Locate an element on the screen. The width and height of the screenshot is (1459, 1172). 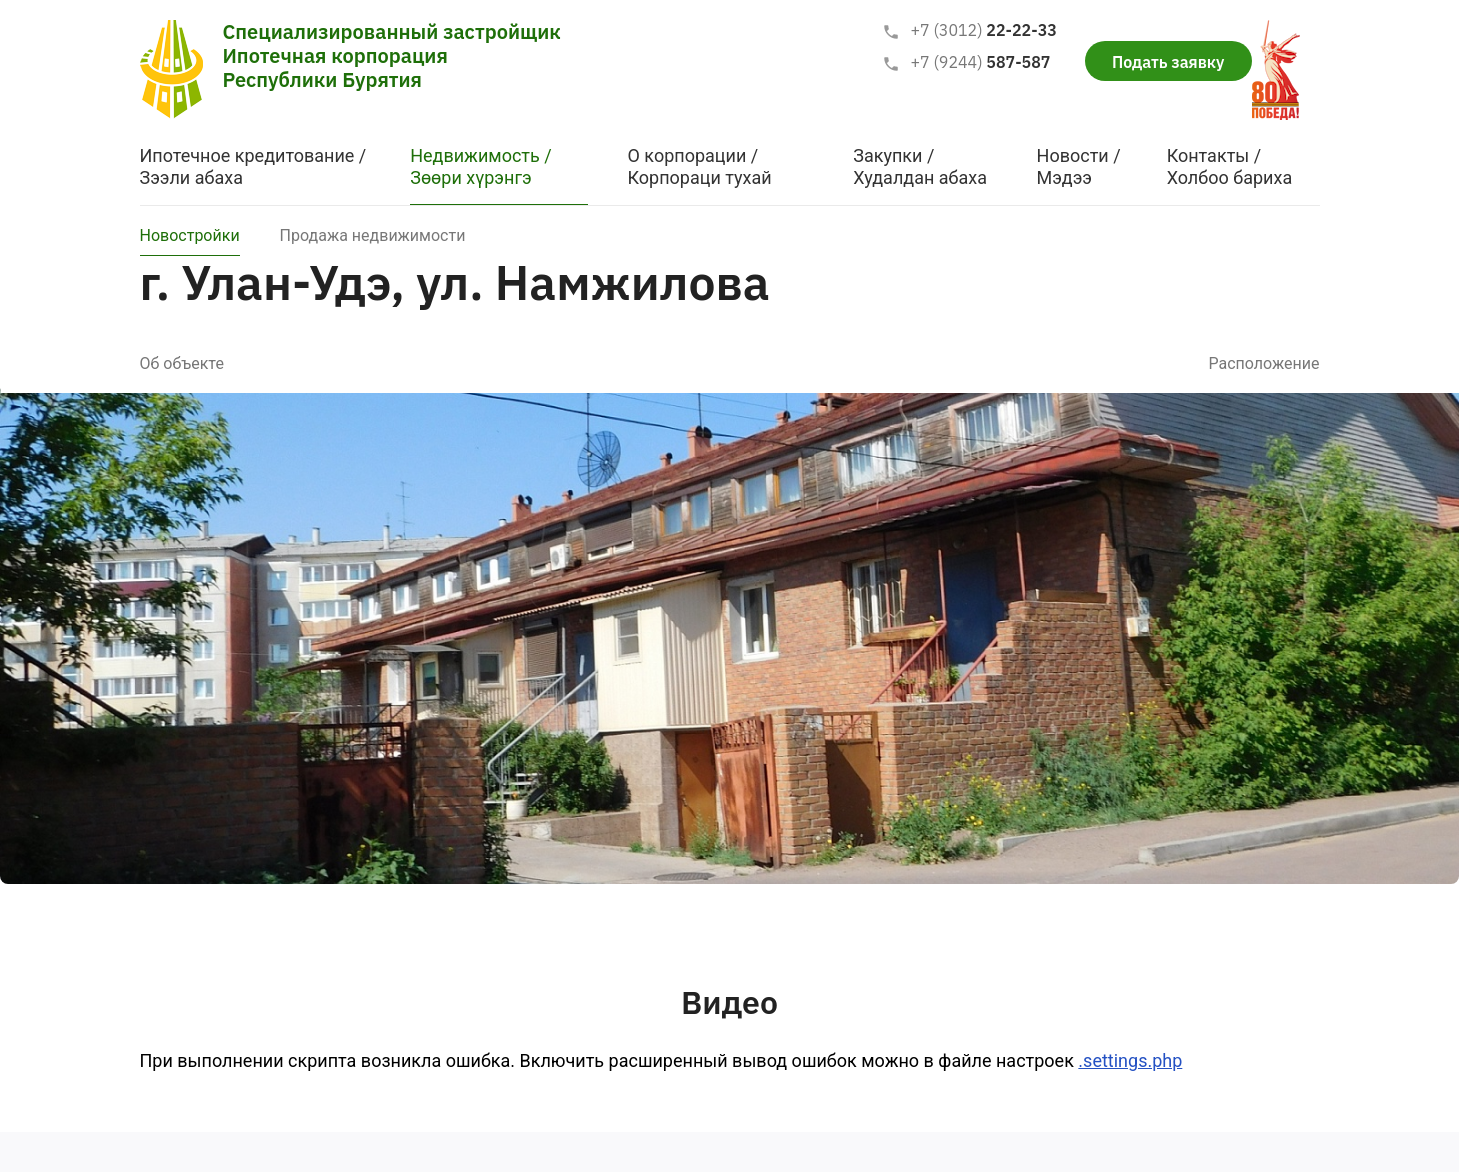
Об объекте is located at coordinates (182, 363).